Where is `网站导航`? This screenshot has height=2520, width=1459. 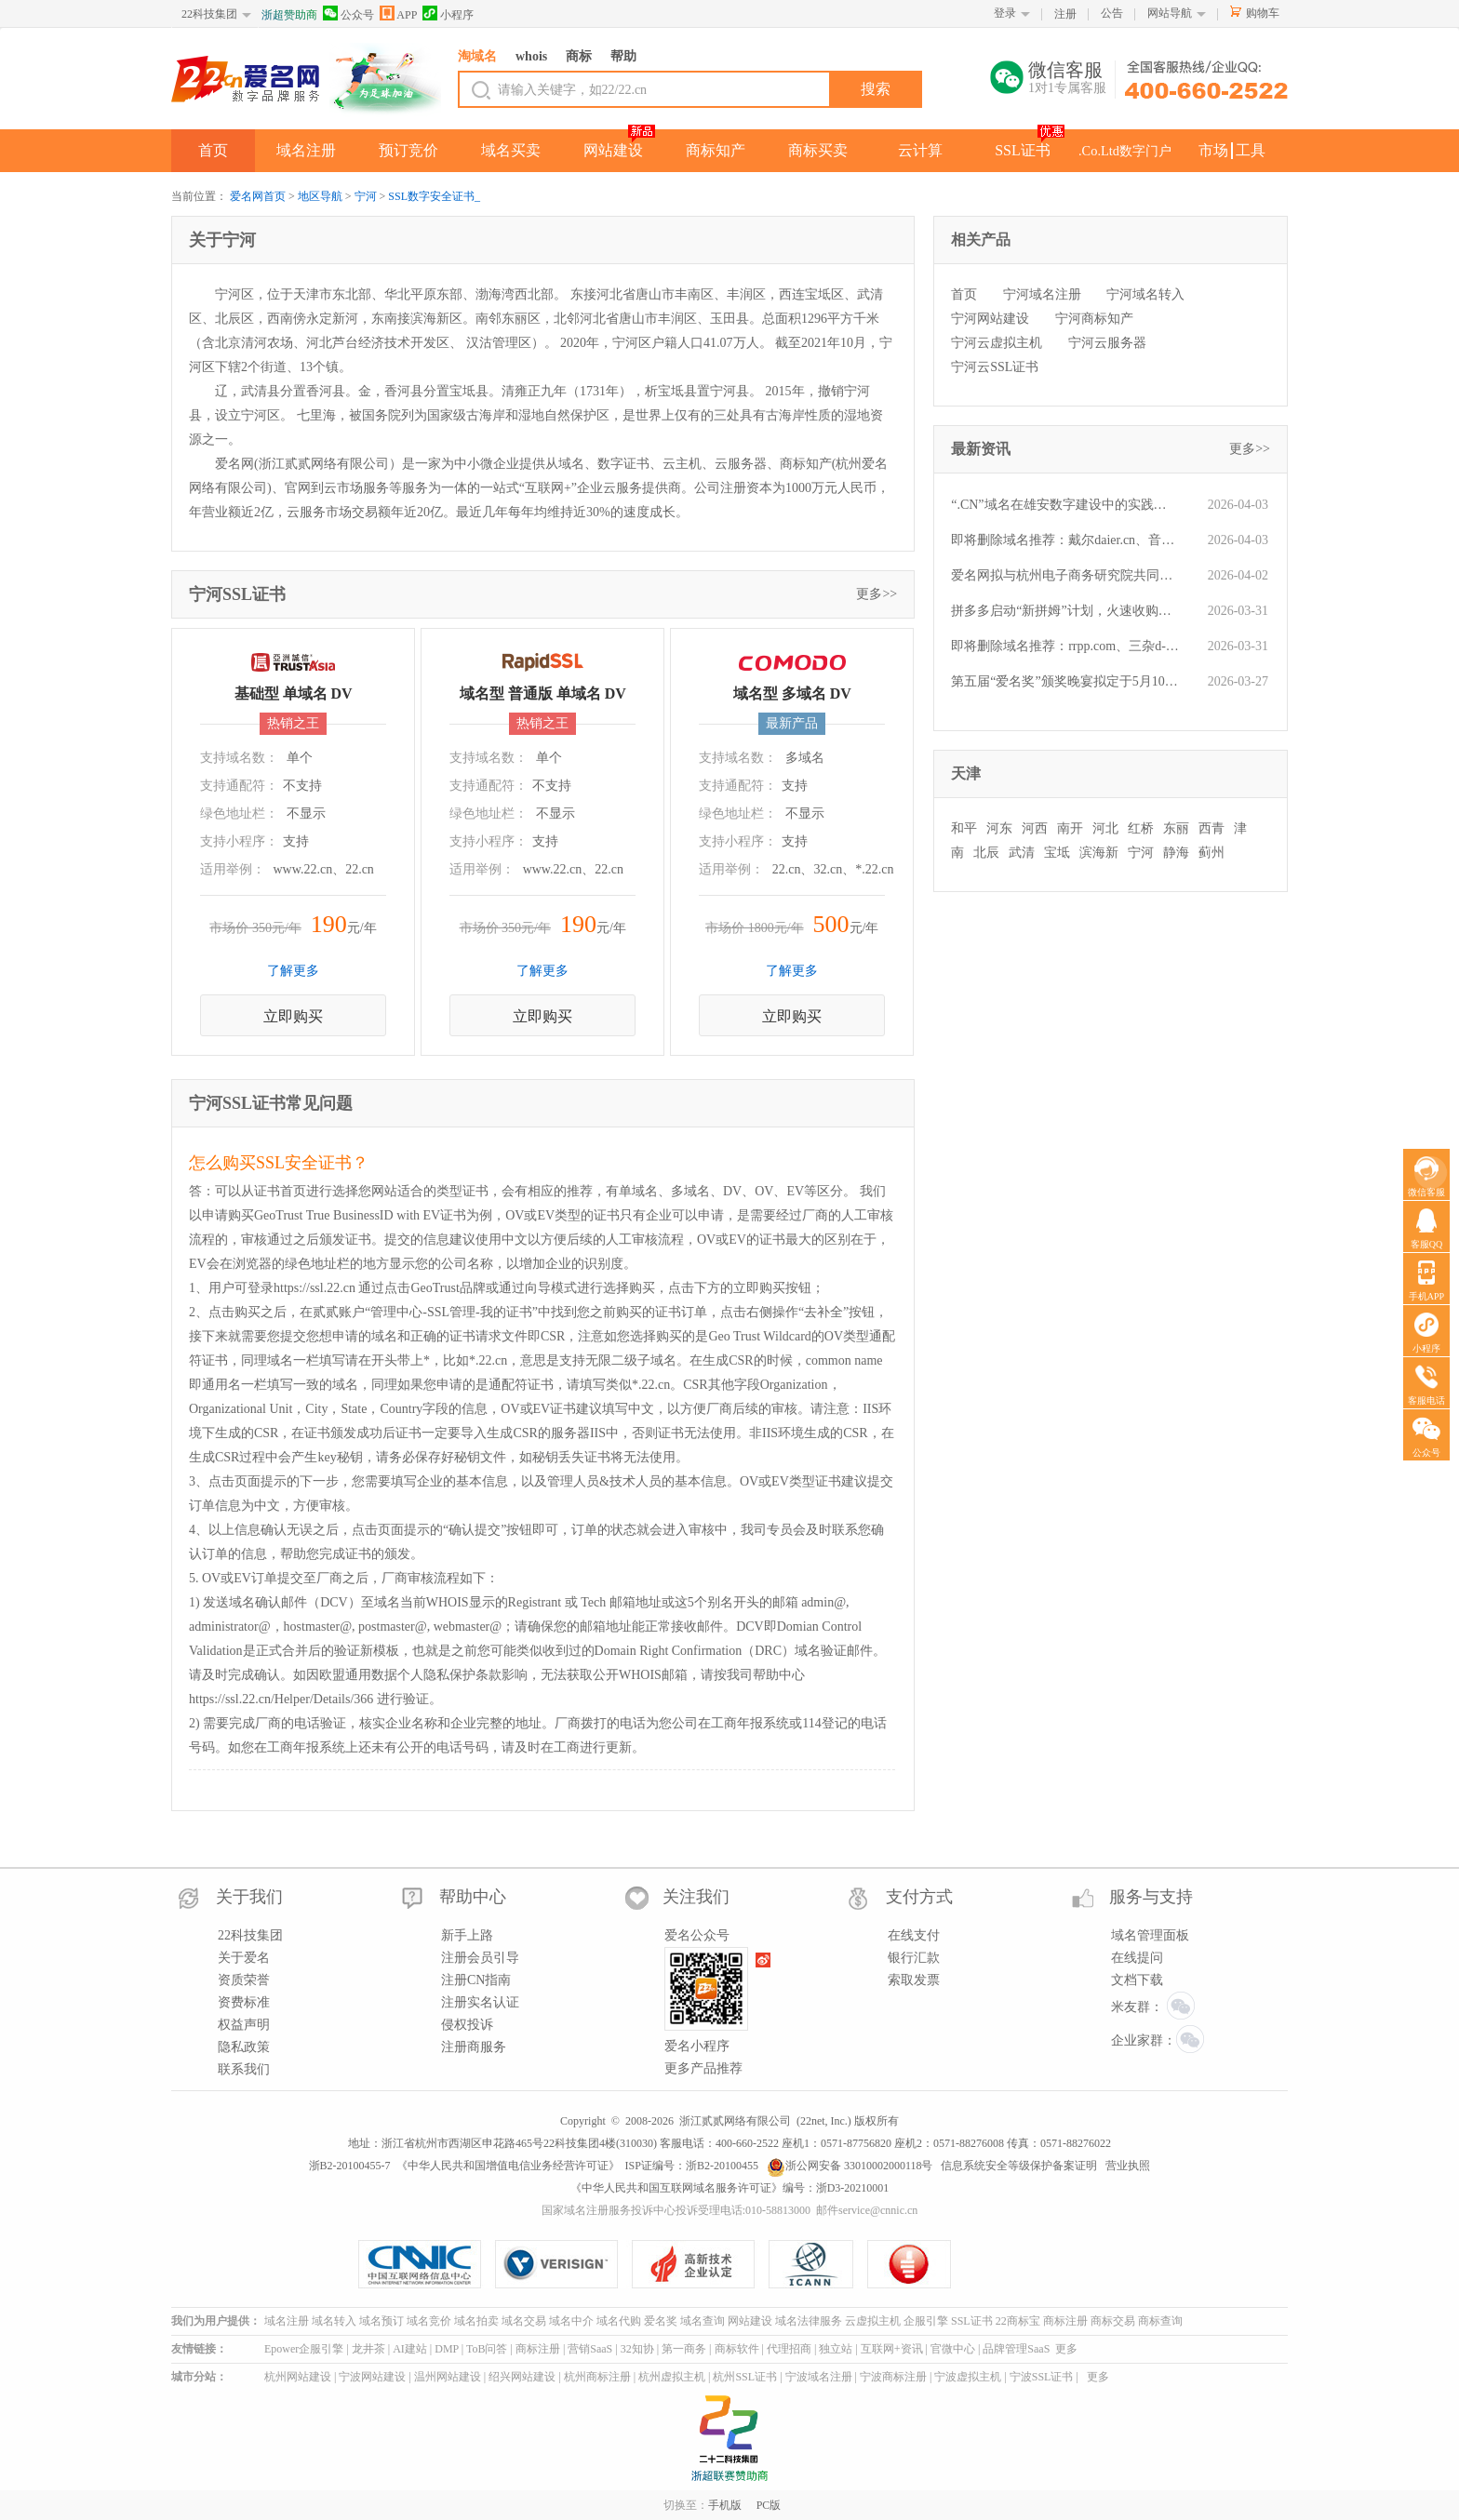
网站导航 is located at coordinates (1169, 13).